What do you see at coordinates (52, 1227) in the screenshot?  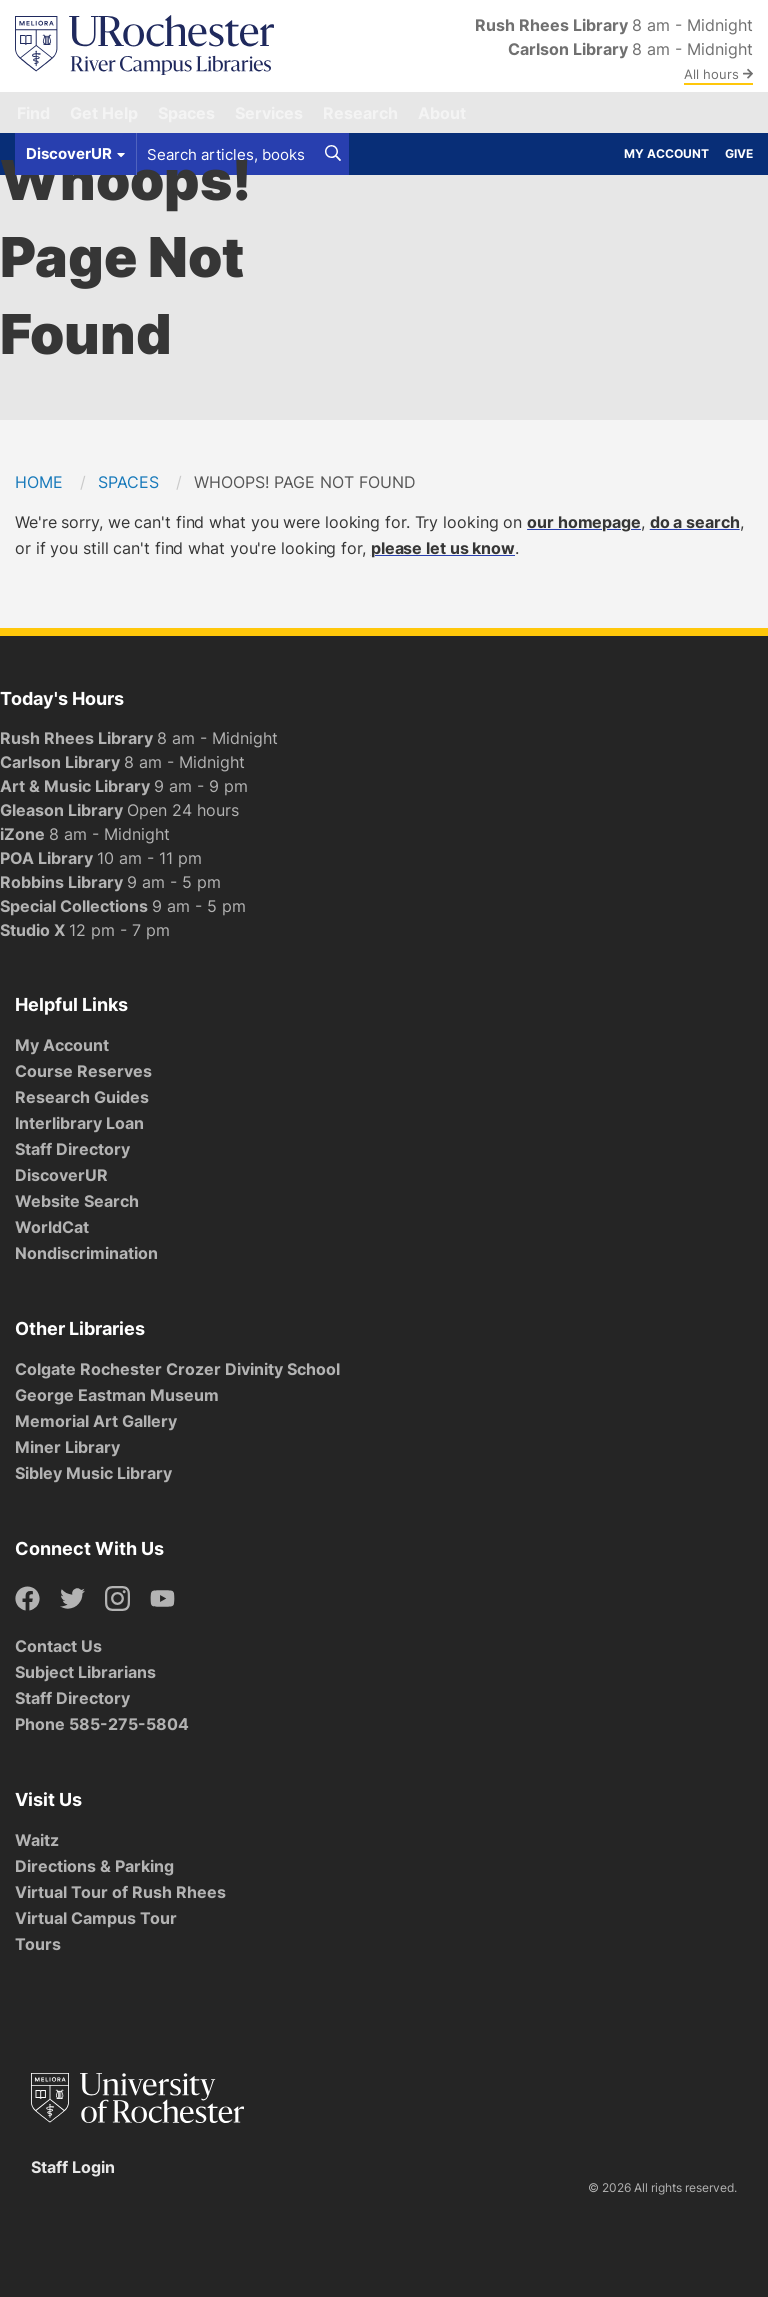 I see `WorldCat` at bounding box center [52, 1227].